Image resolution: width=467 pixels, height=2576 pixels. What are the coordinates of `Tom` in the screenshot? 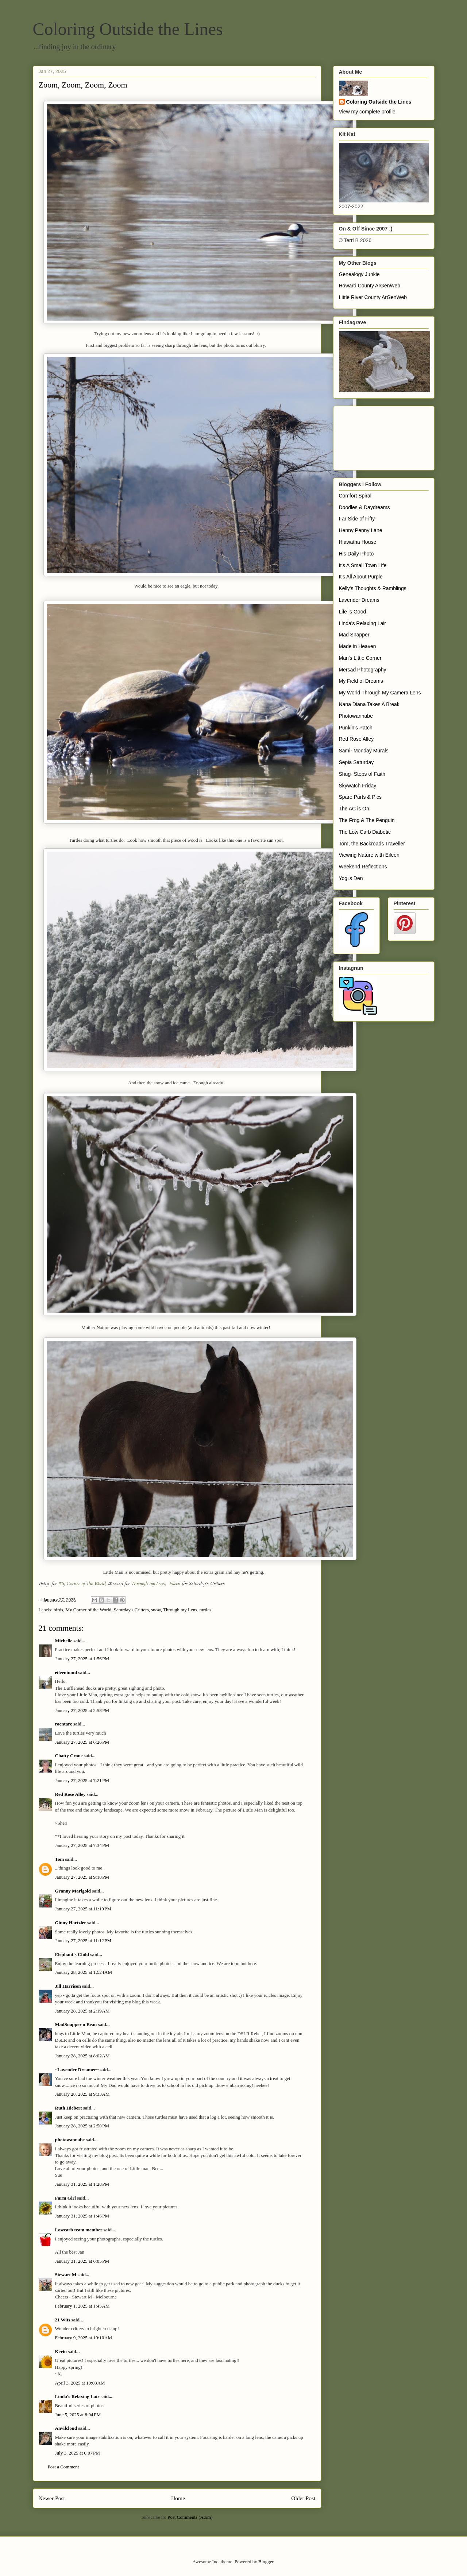 It's located at (59, 1859).